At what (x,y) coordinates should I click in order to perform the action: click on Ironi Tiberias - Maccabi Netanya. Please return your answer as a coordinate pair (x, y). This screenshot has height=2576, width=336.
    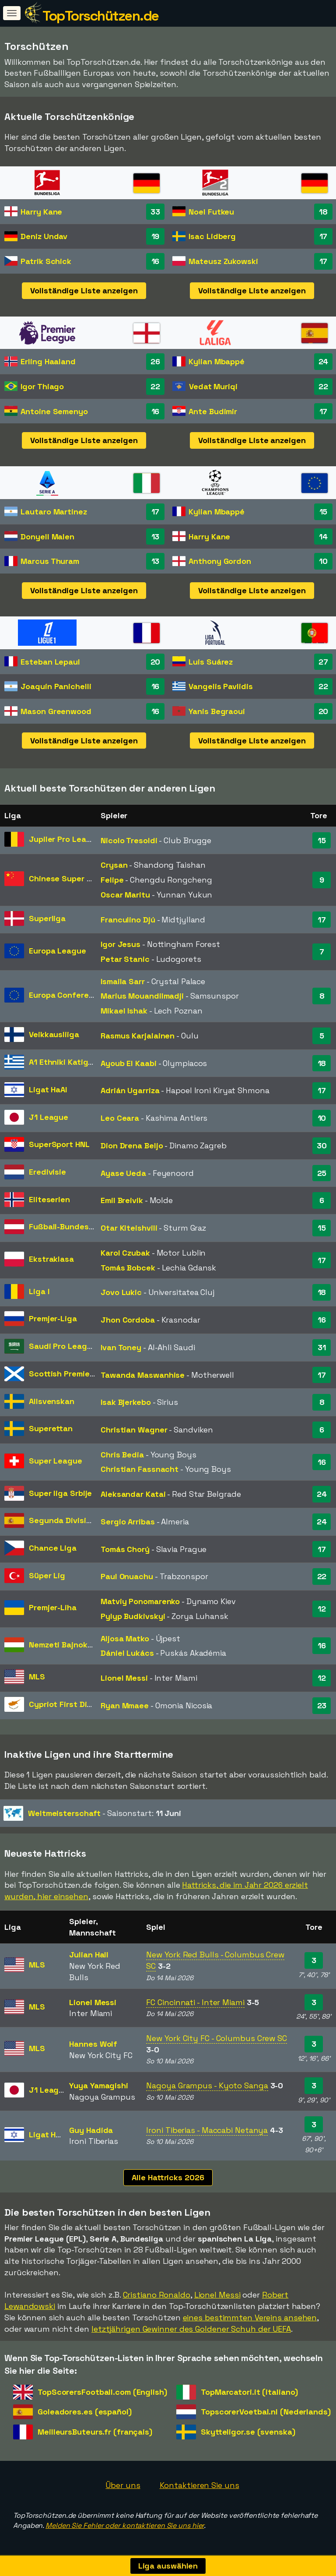
    Looking at the image, I should click on (207, 2130).